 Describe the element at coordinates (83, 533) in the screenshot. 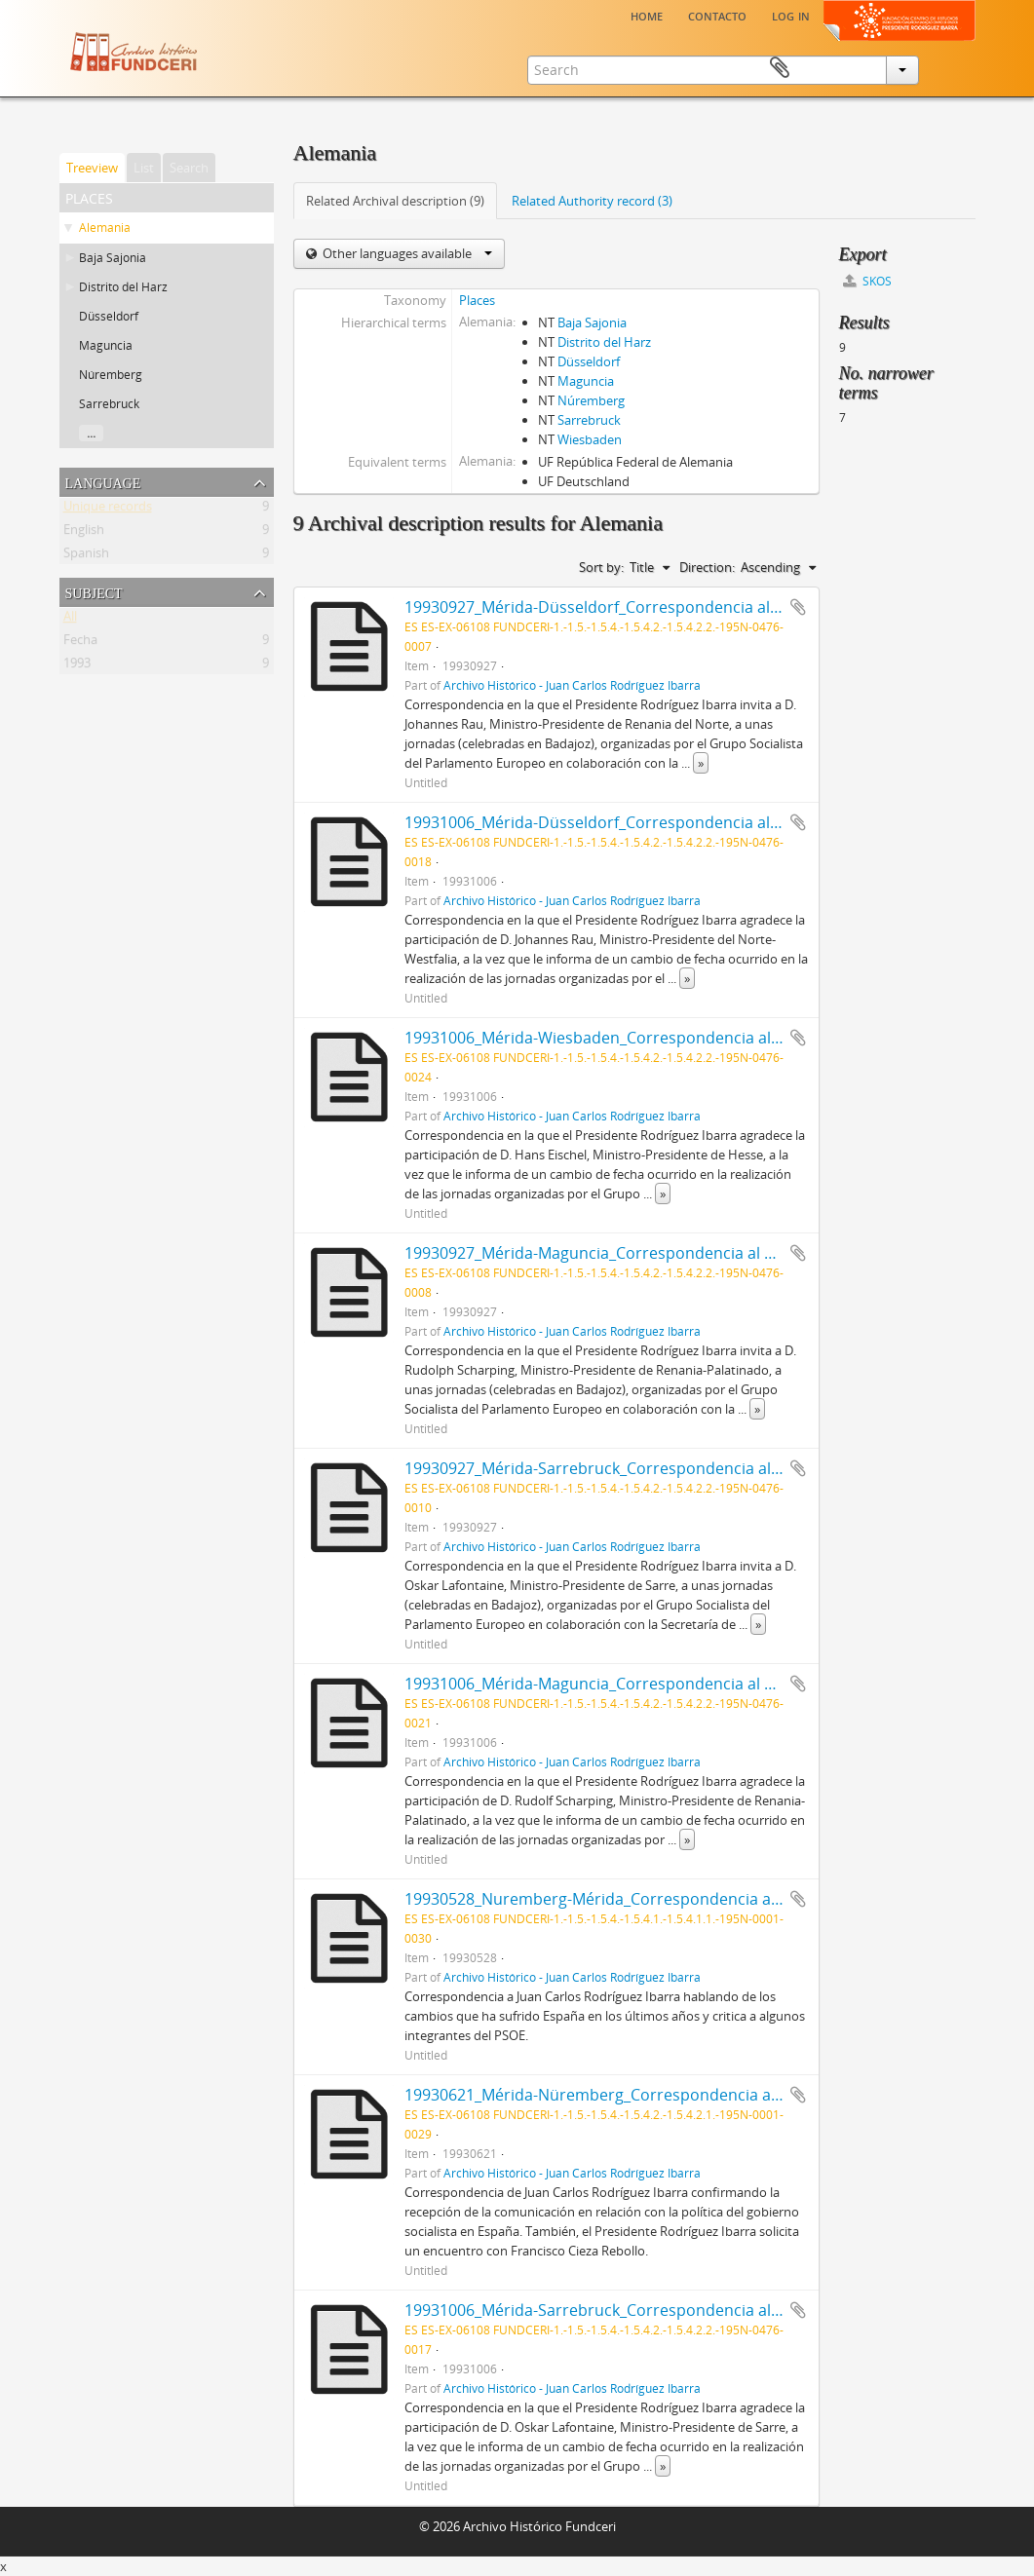

I see `English` at that location.